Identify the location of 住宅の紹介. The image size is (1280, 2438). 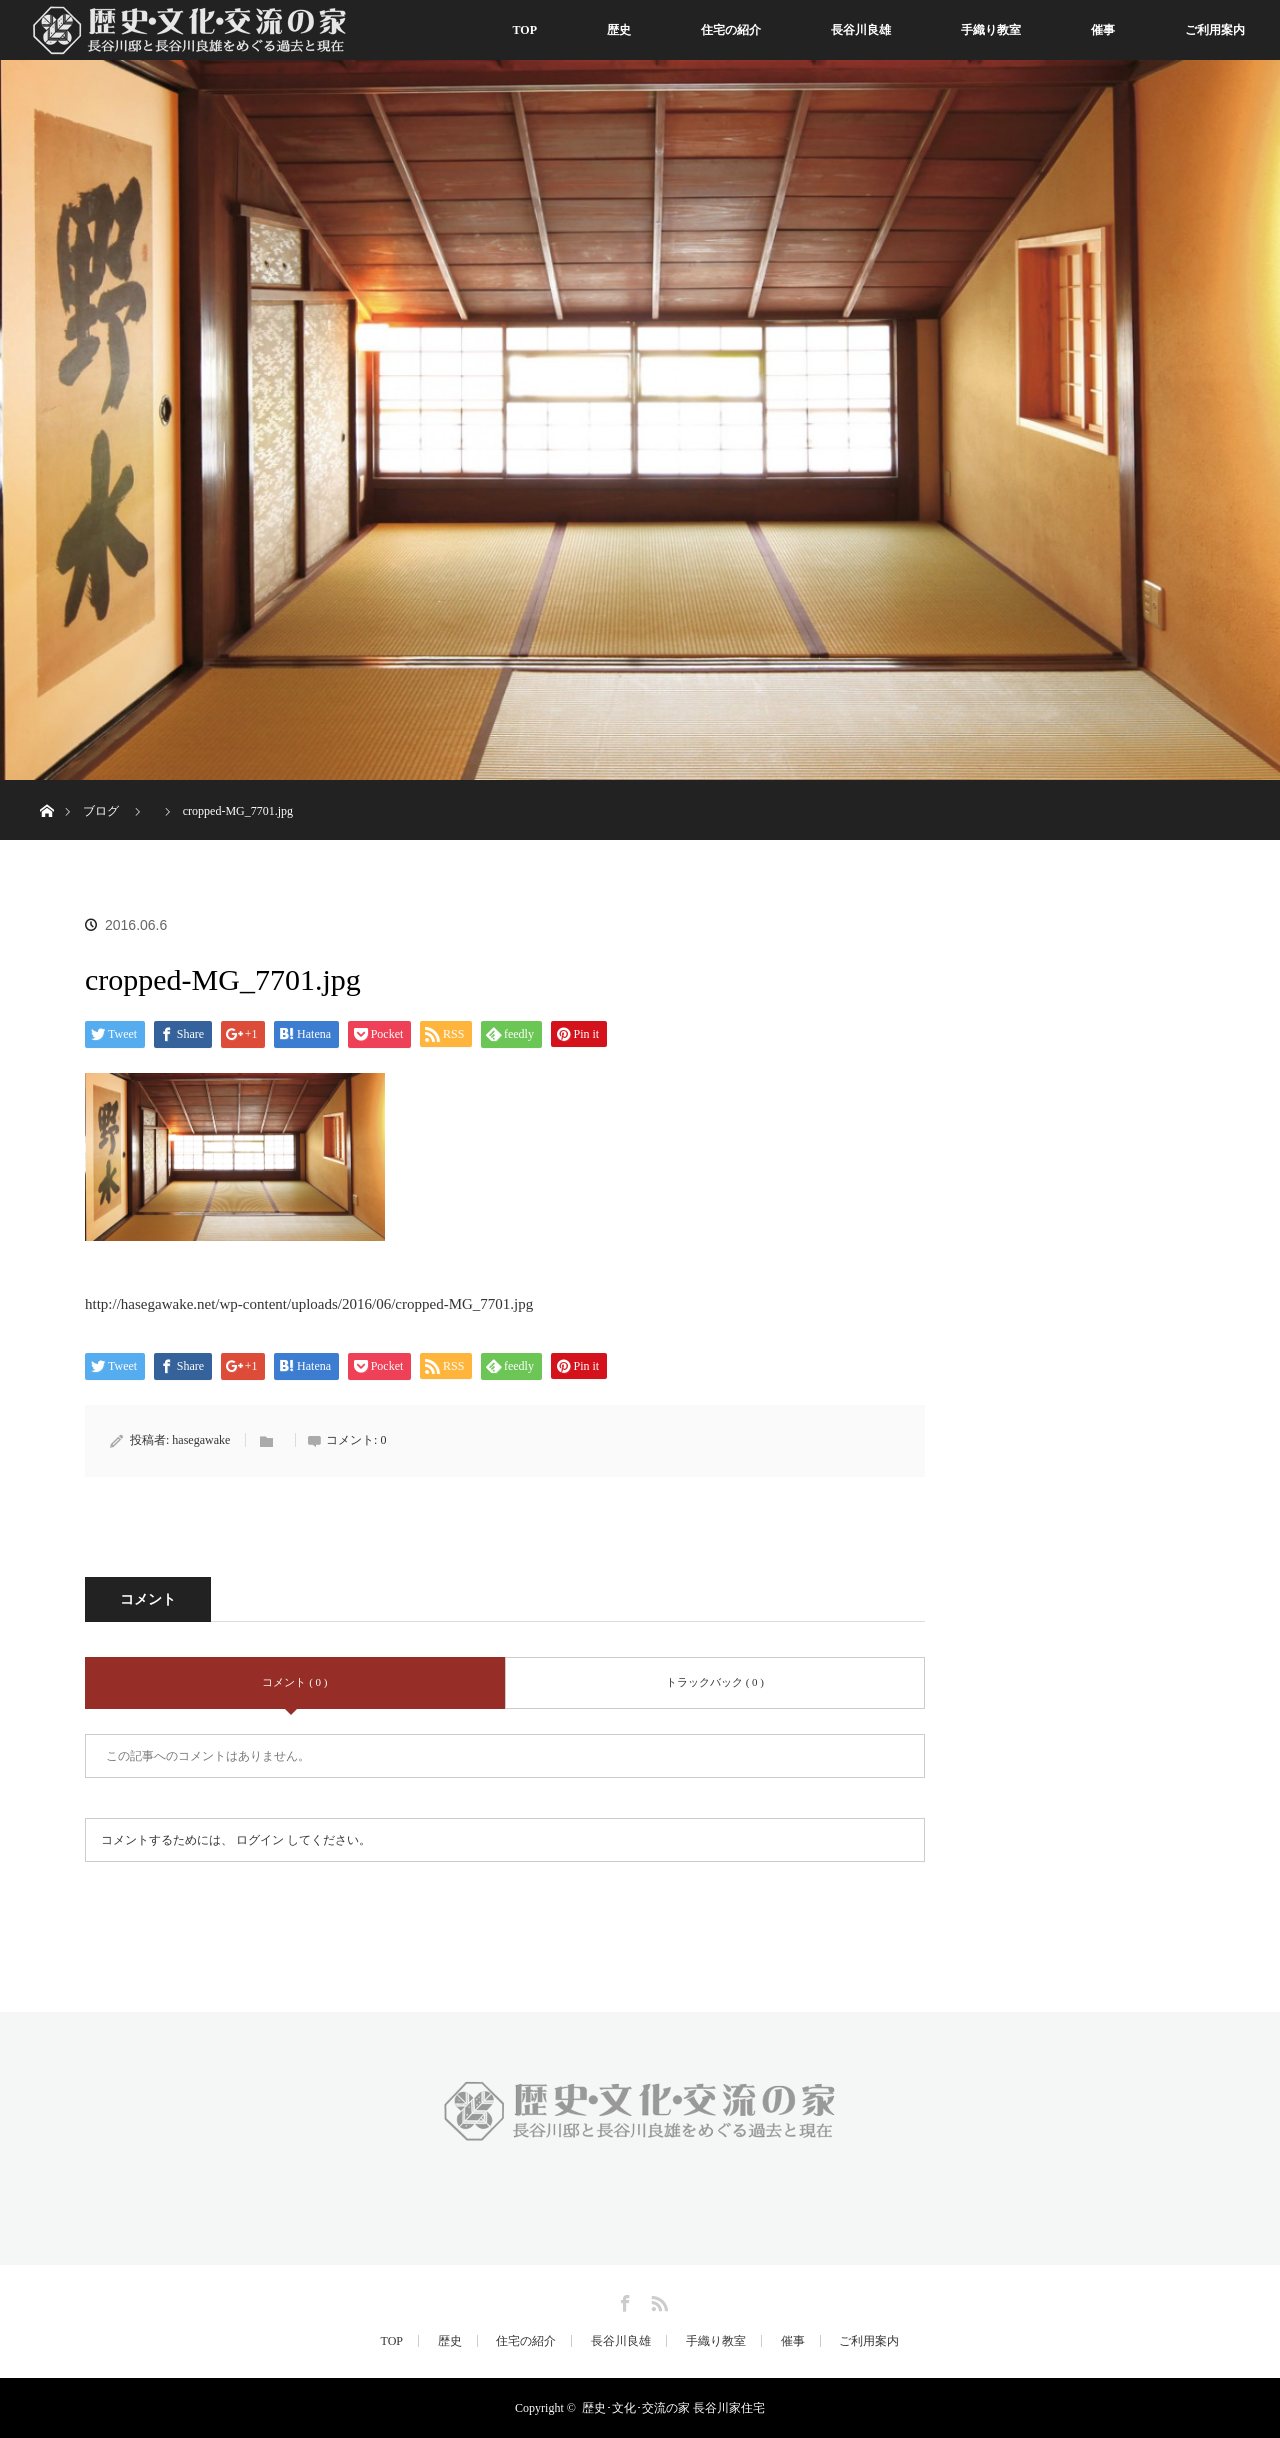
(731, 30).